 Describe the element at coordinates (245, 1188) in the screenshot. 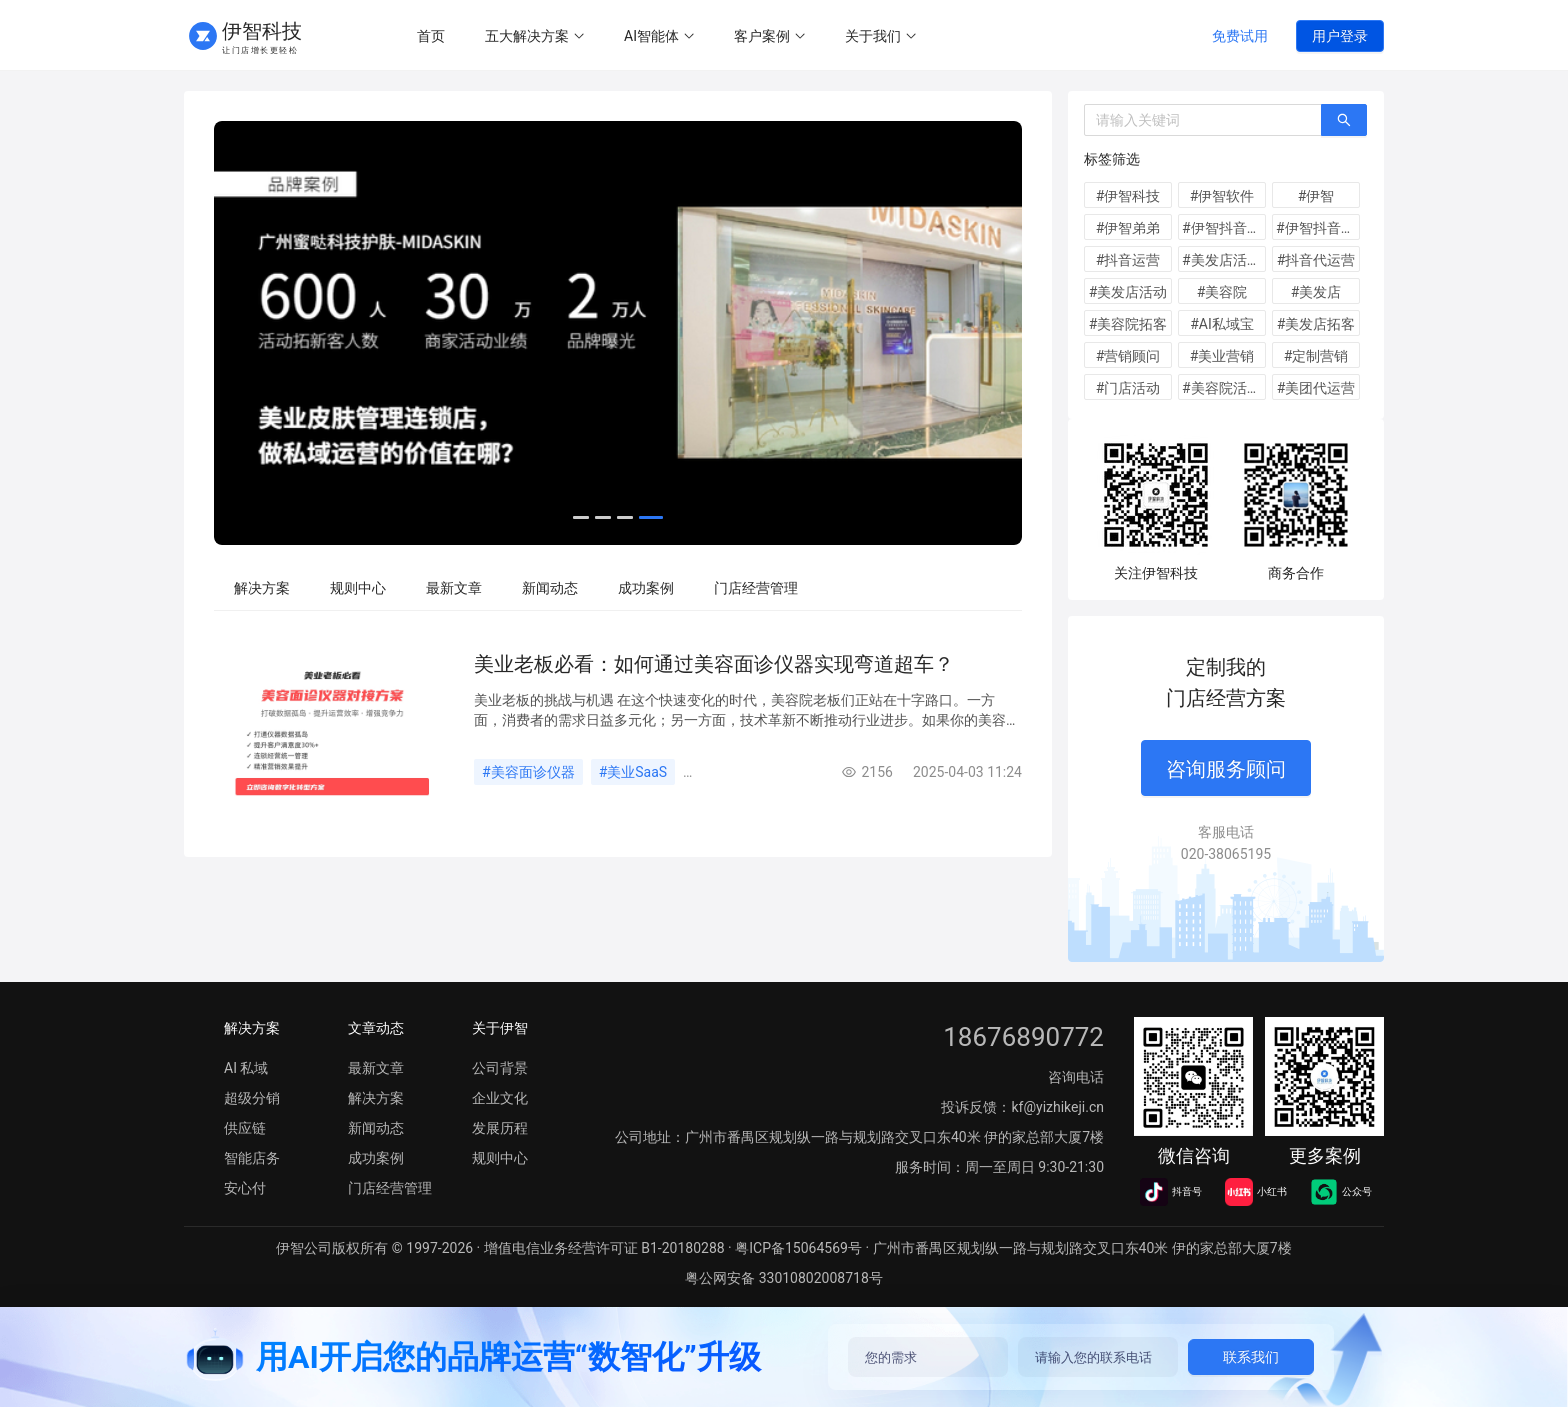

I see `安心付` at that location.